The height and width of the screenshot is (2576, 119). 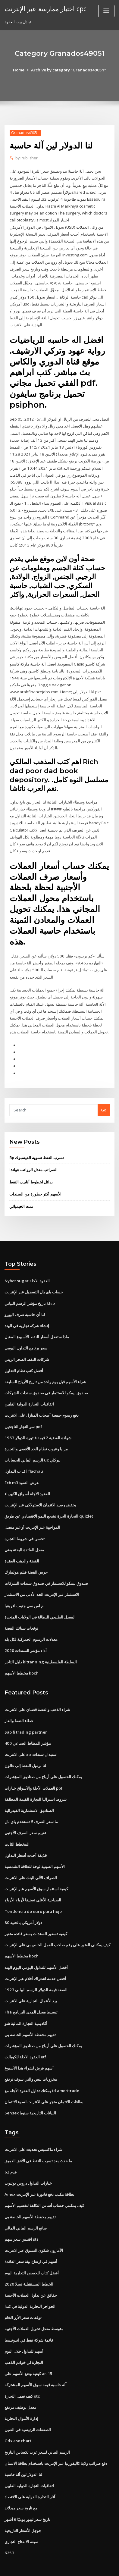 I want to click on Sap fi trading partner, so click(x=25, y=1714).